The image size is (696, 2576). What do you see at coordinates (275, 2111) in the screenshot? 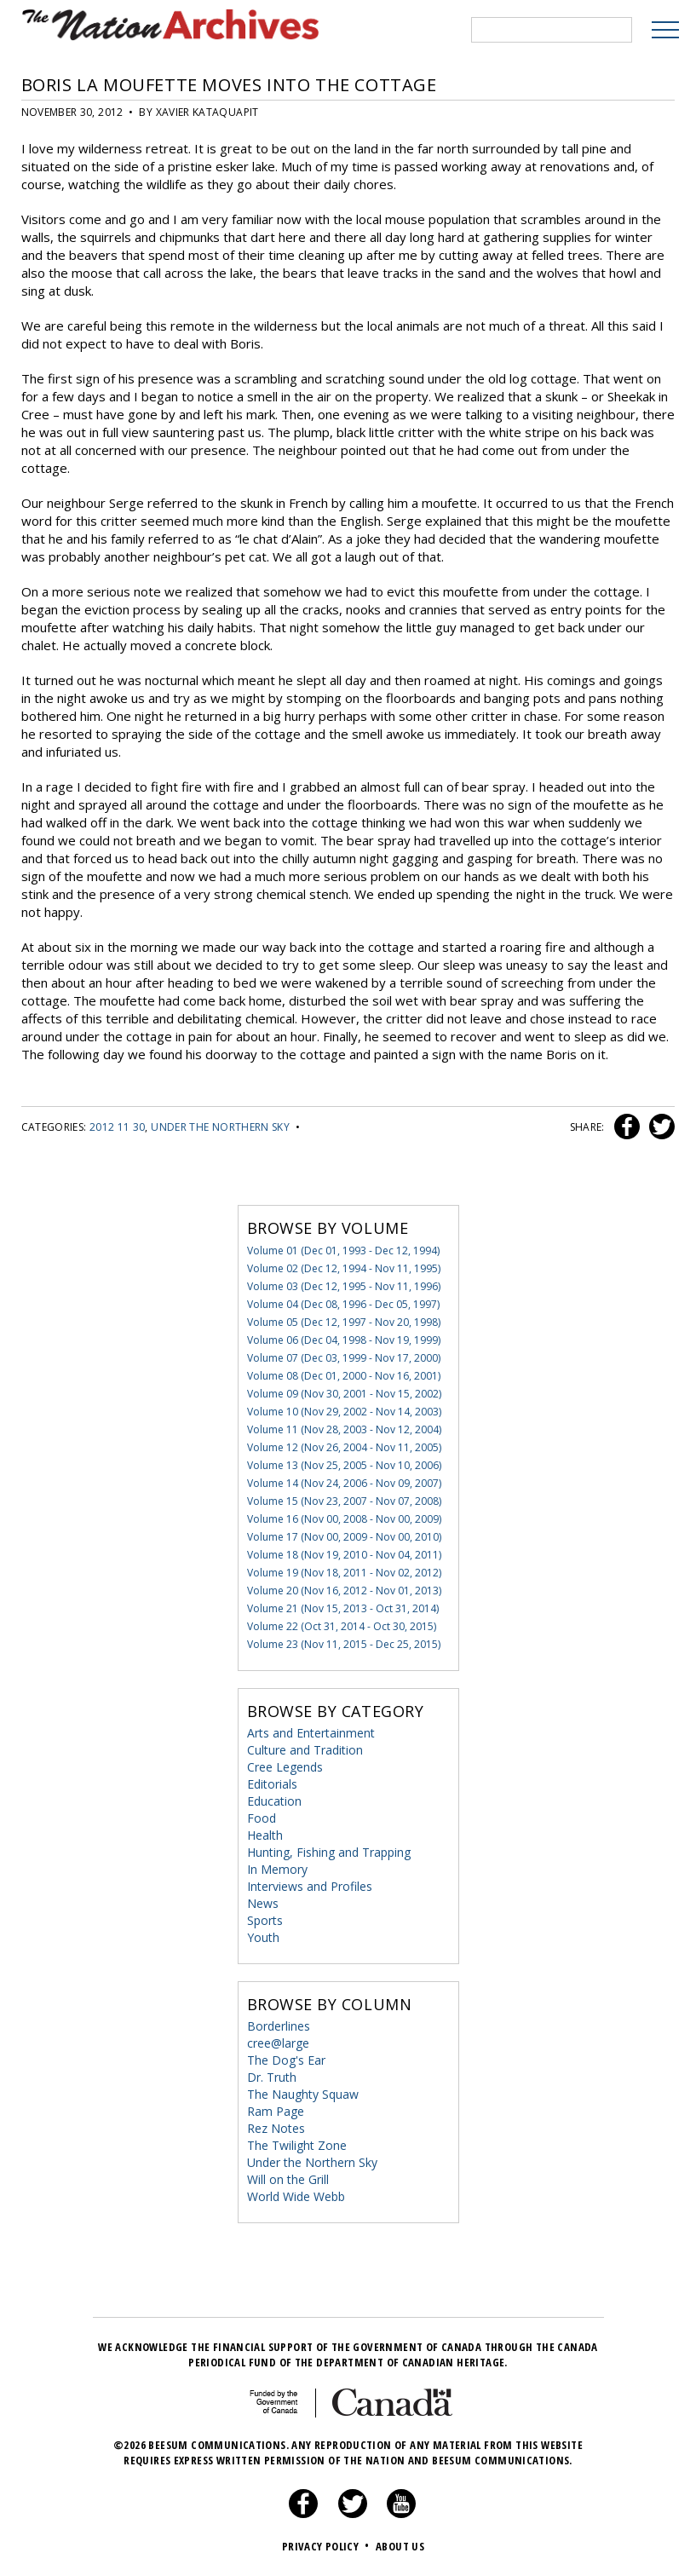
I see `Ram Page` at bounding box center [275, 2111].